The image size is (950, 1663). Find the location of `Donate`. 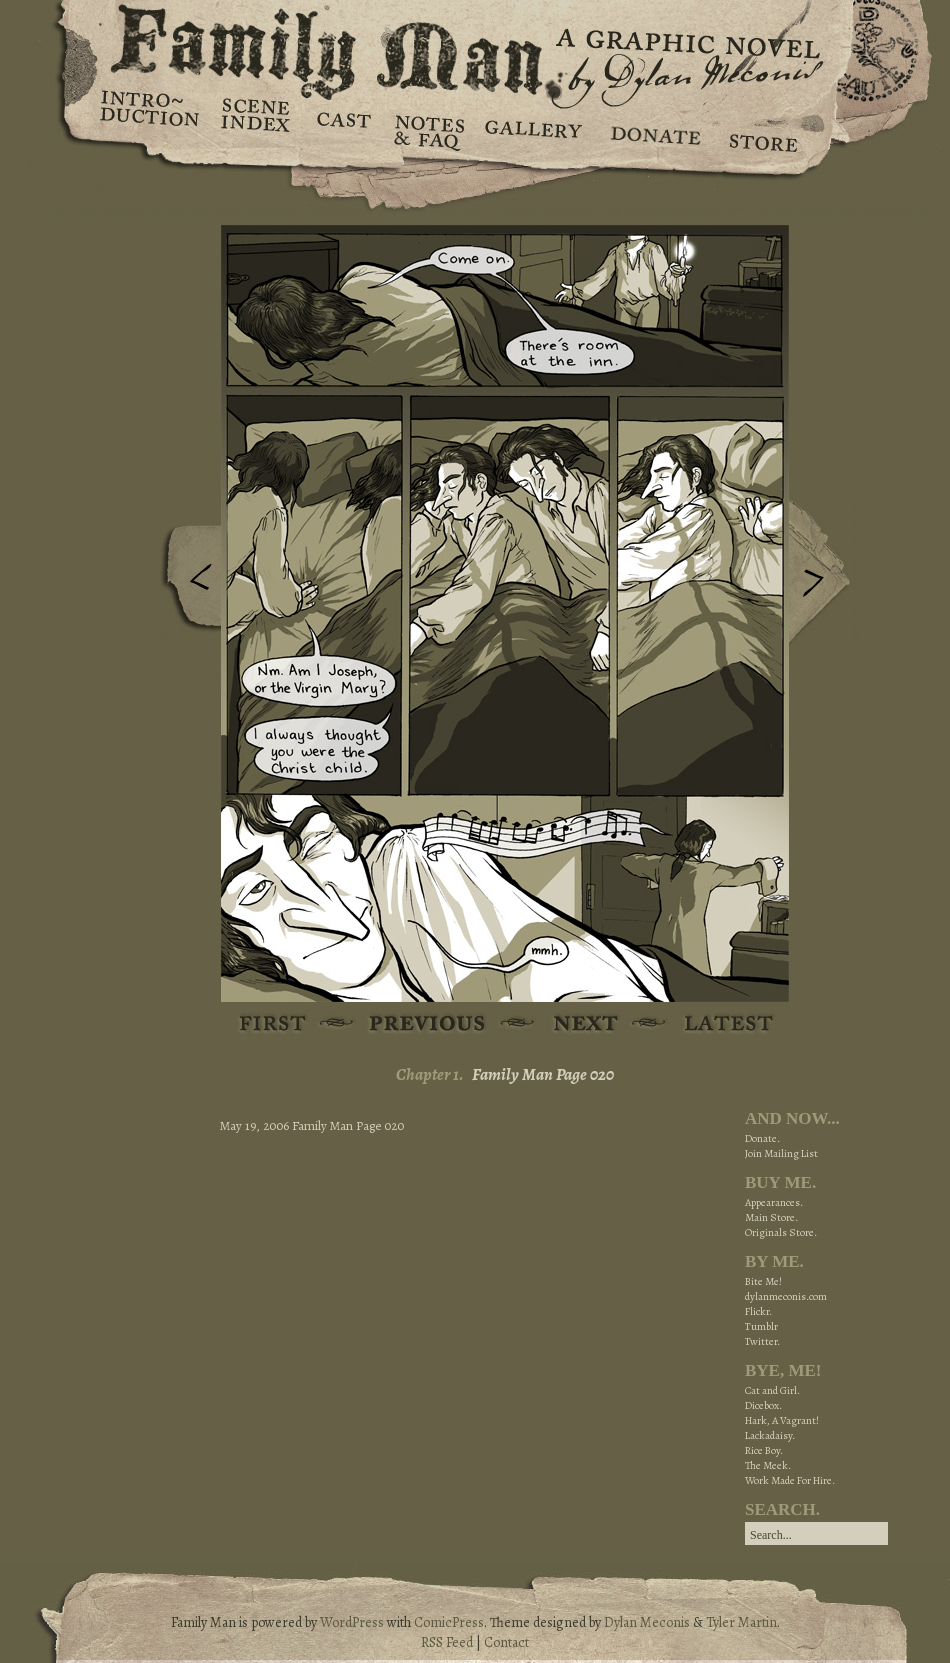

Donate is located at coordinates (652, 130).